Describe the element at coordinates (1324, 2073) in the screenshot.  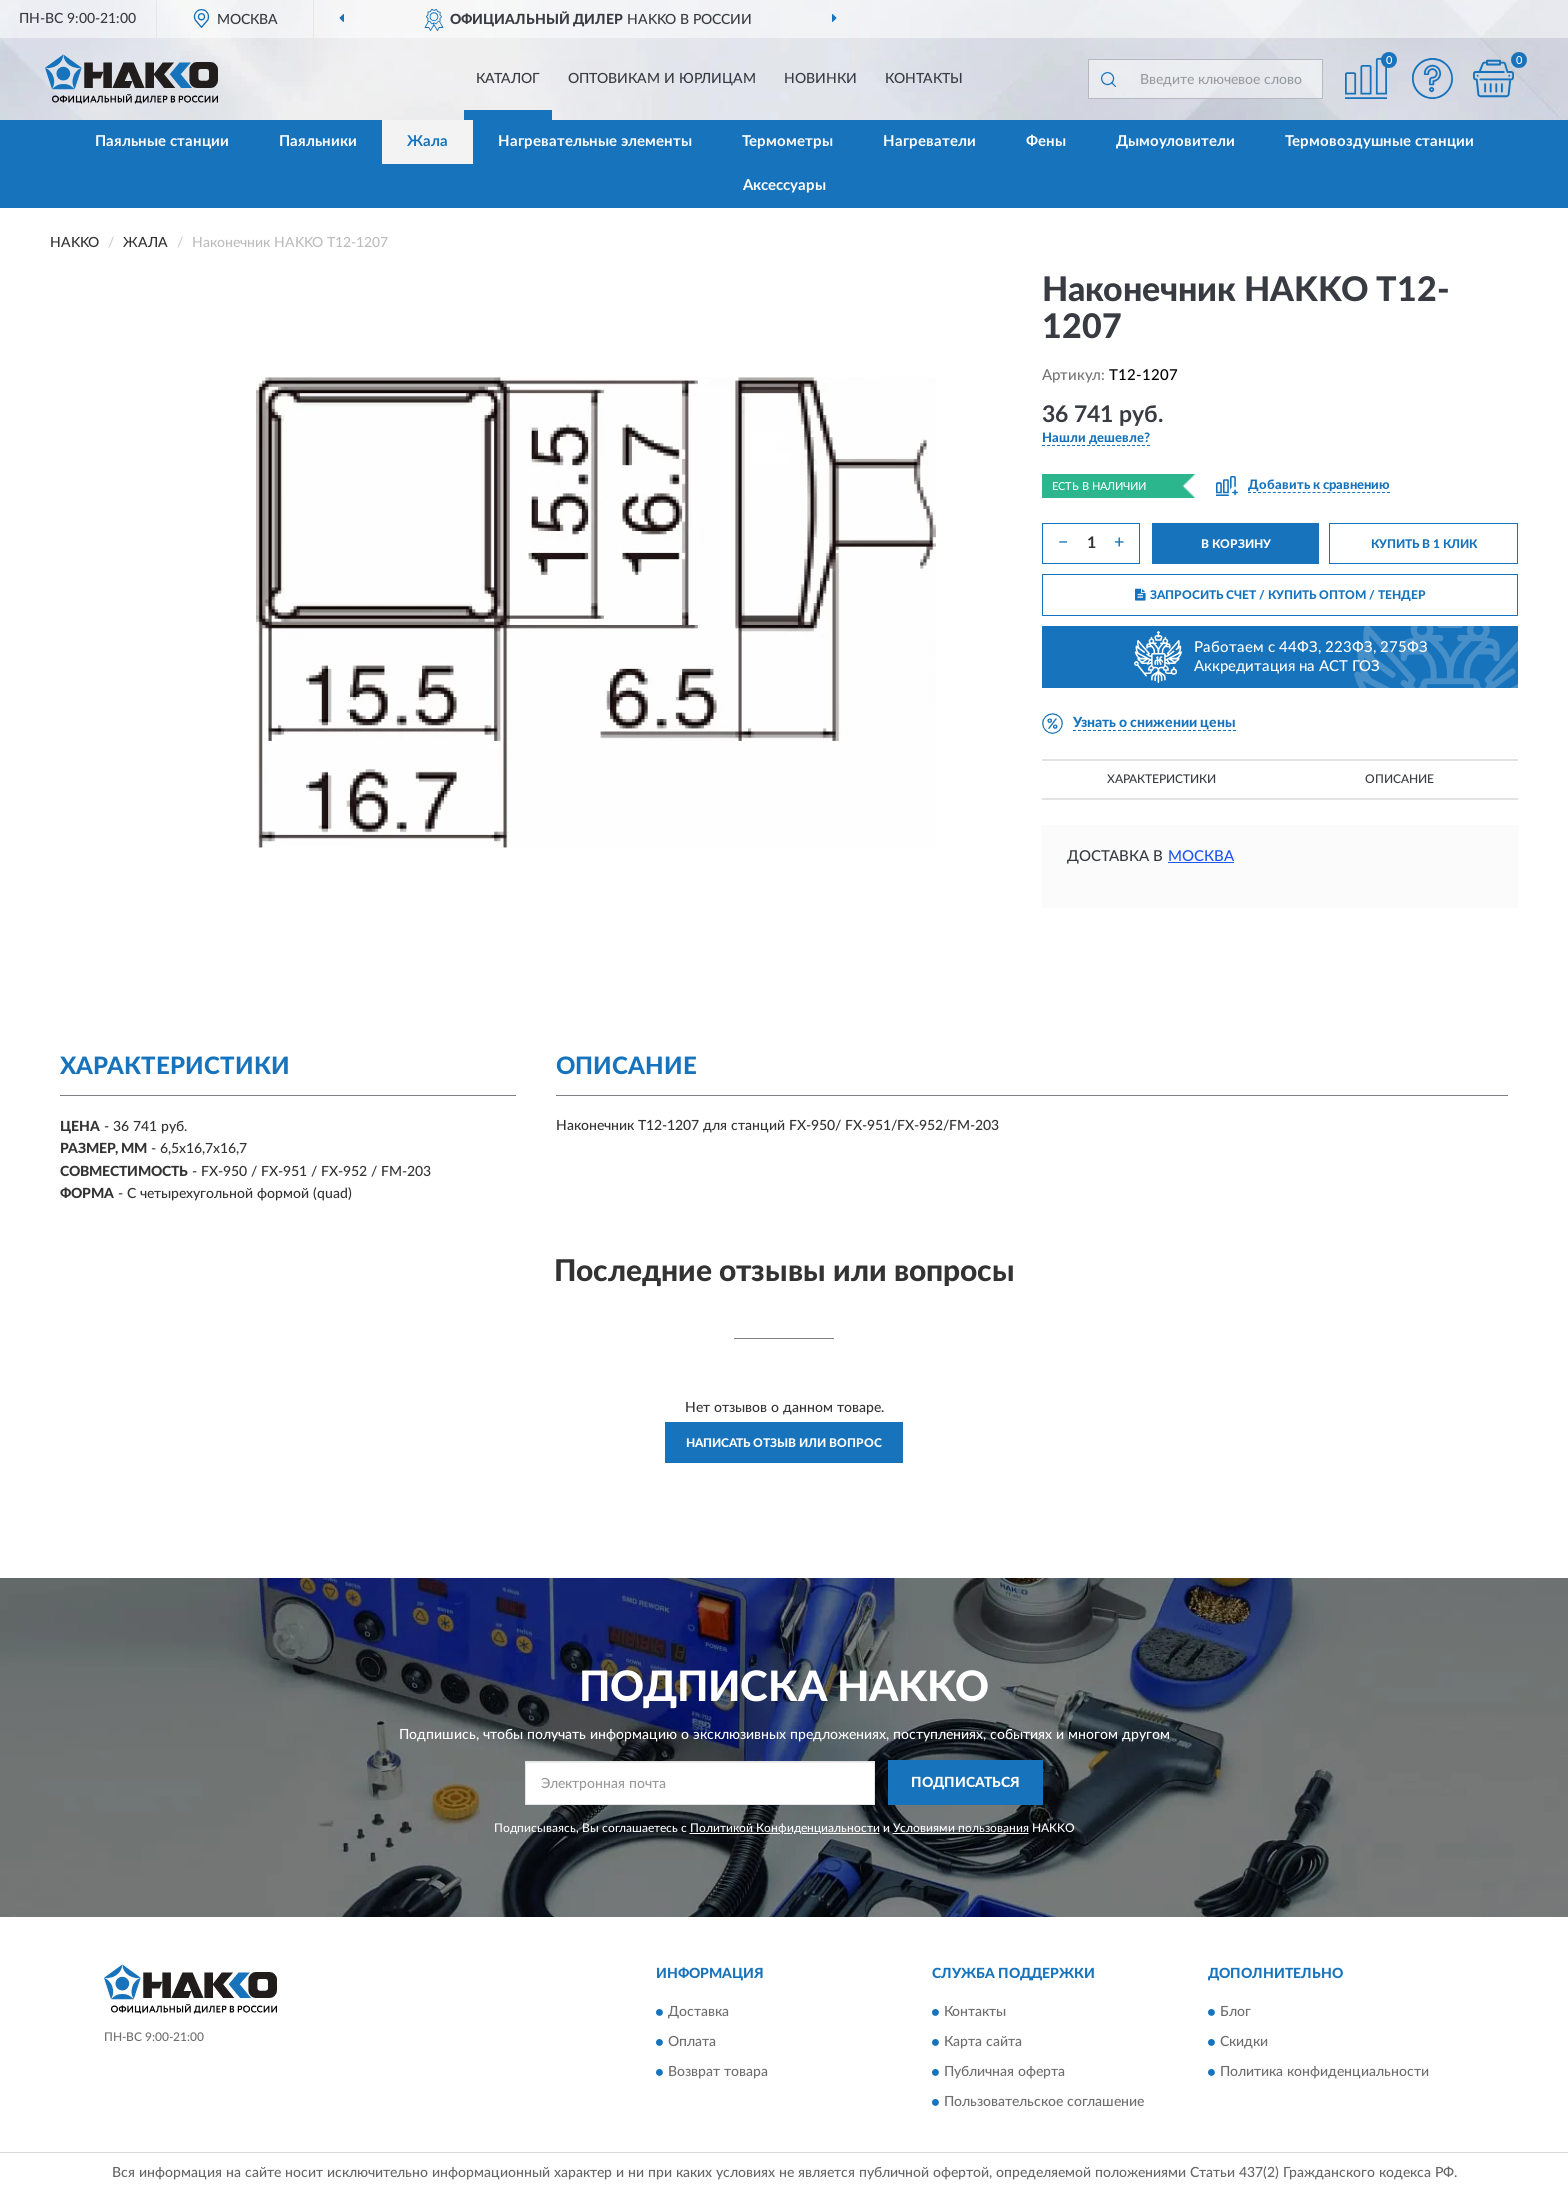
I see `Политика конфиденциальности` at that location.